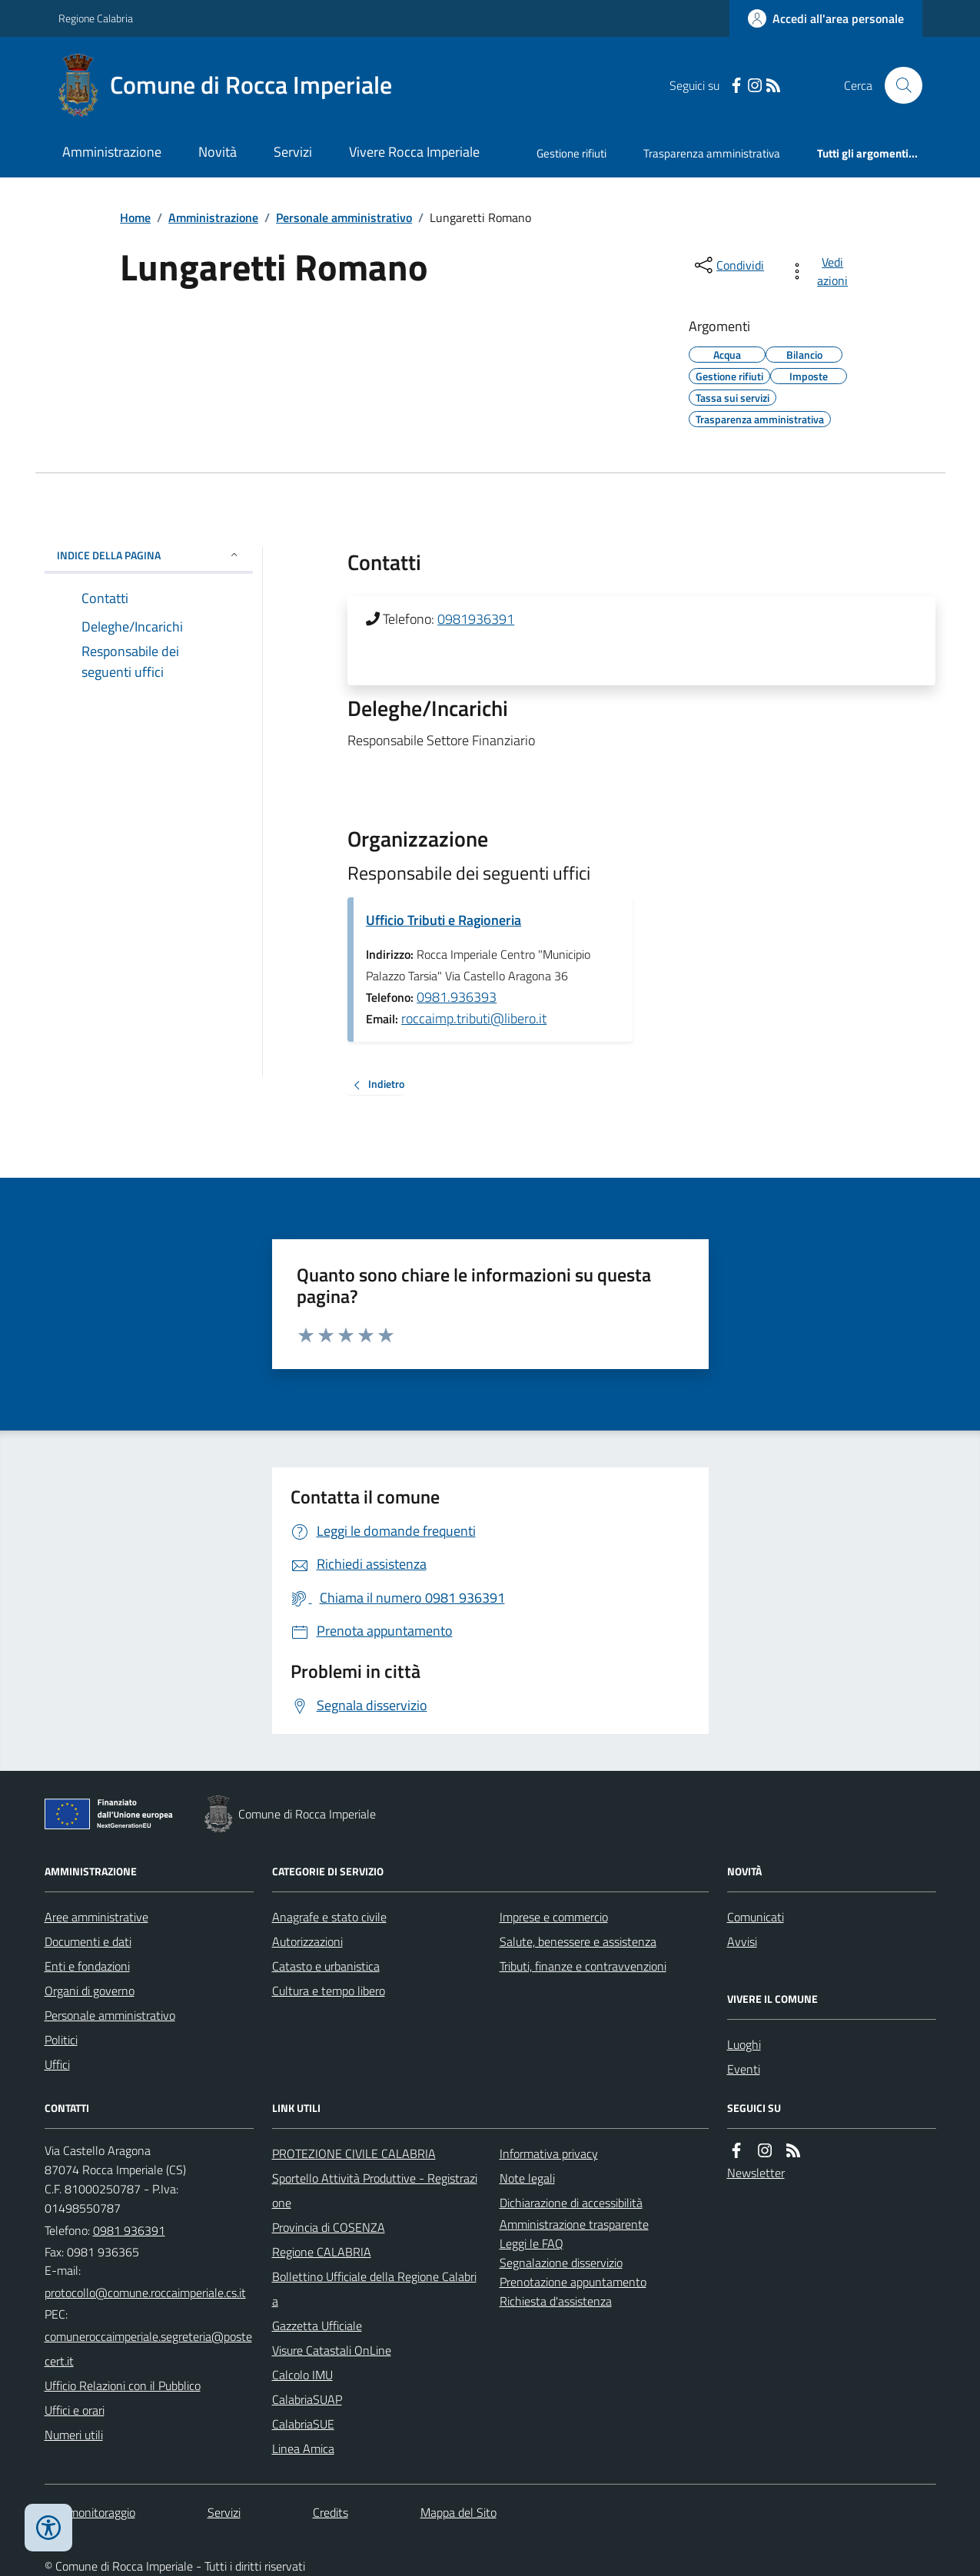  Describe the element at coordinates (88, 1941) in the screenshot. I see `Documenti e dati` at that location.